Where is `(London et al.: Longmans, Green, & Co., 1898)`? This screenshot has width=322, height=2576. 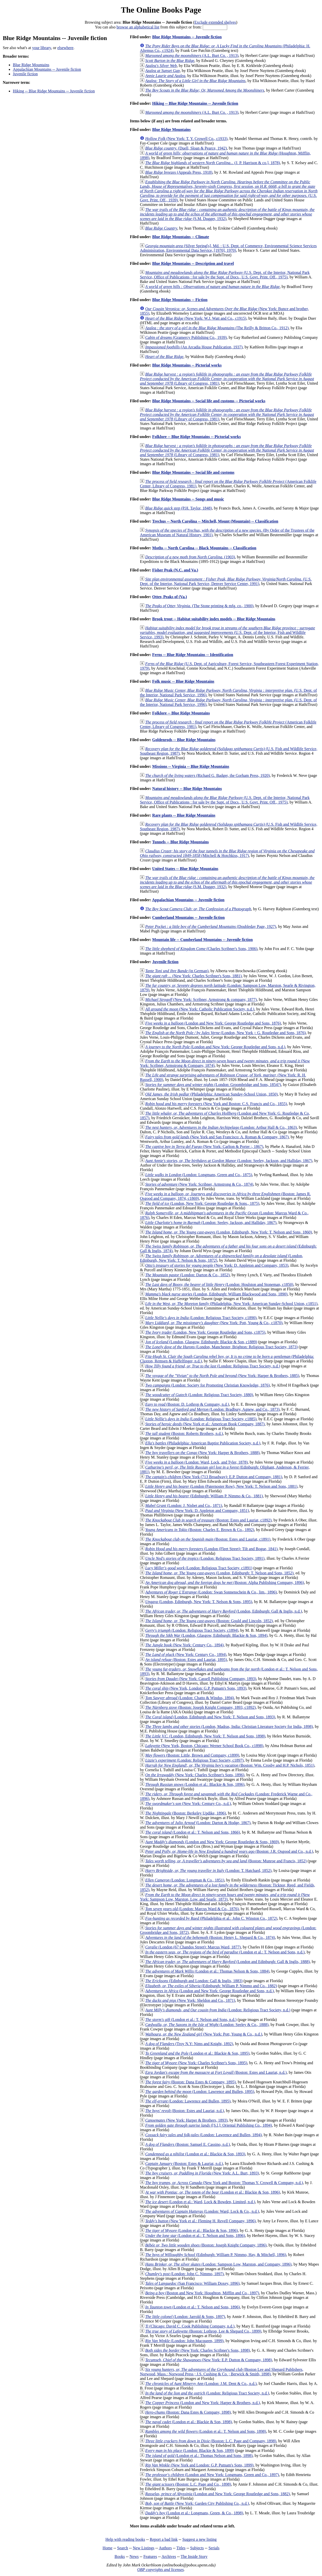 (London et al.: Longmans, Green, & Co., 1898) is located at coordinates (194, 2513).